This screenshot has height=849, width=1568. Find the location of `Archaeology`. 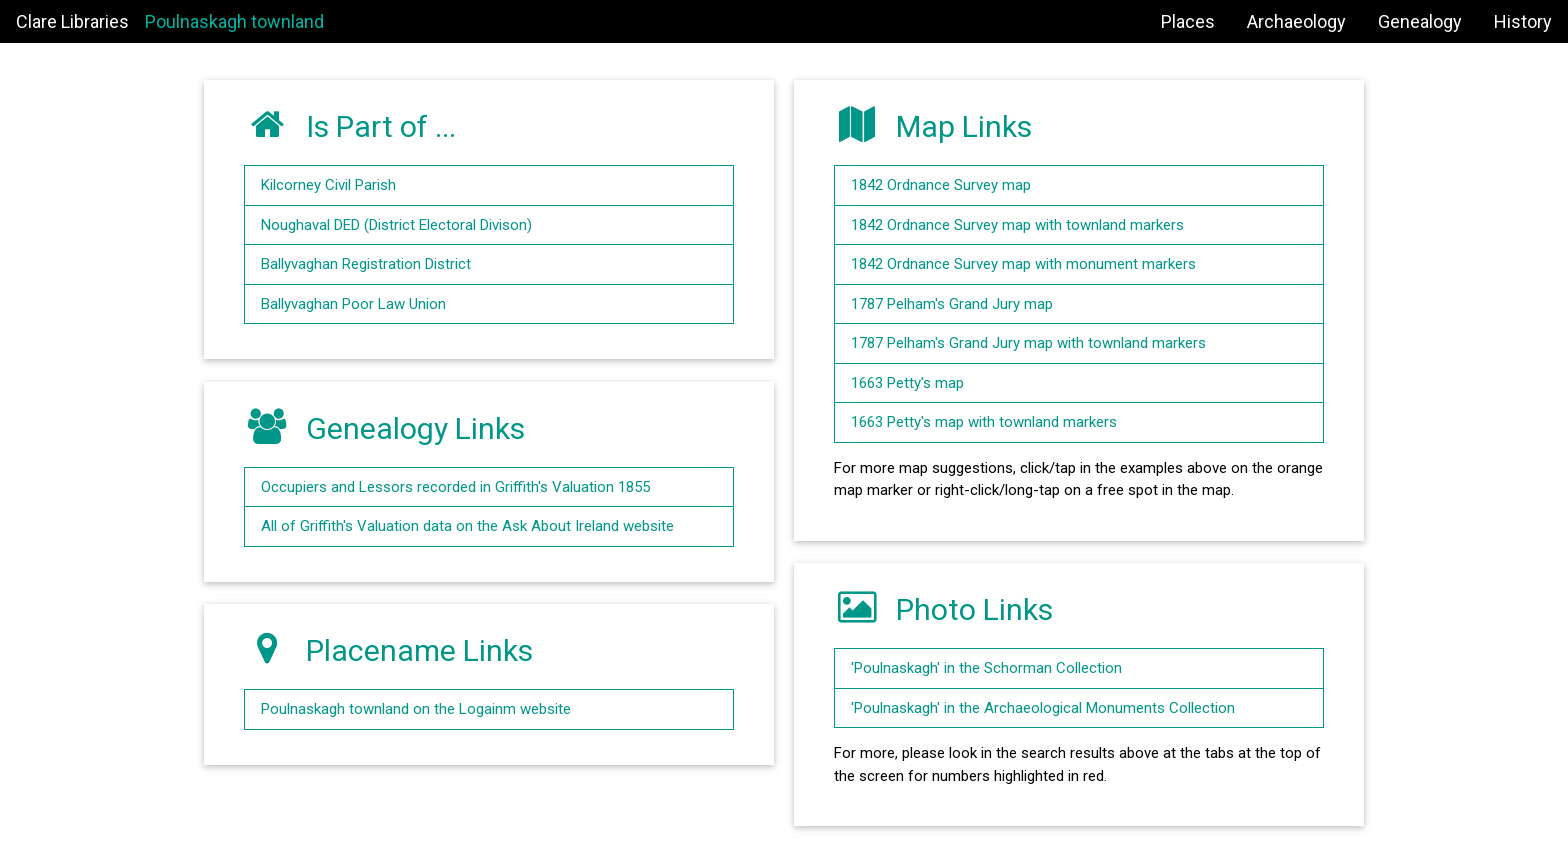

Archaeology is located at coordinates (1296, 21).